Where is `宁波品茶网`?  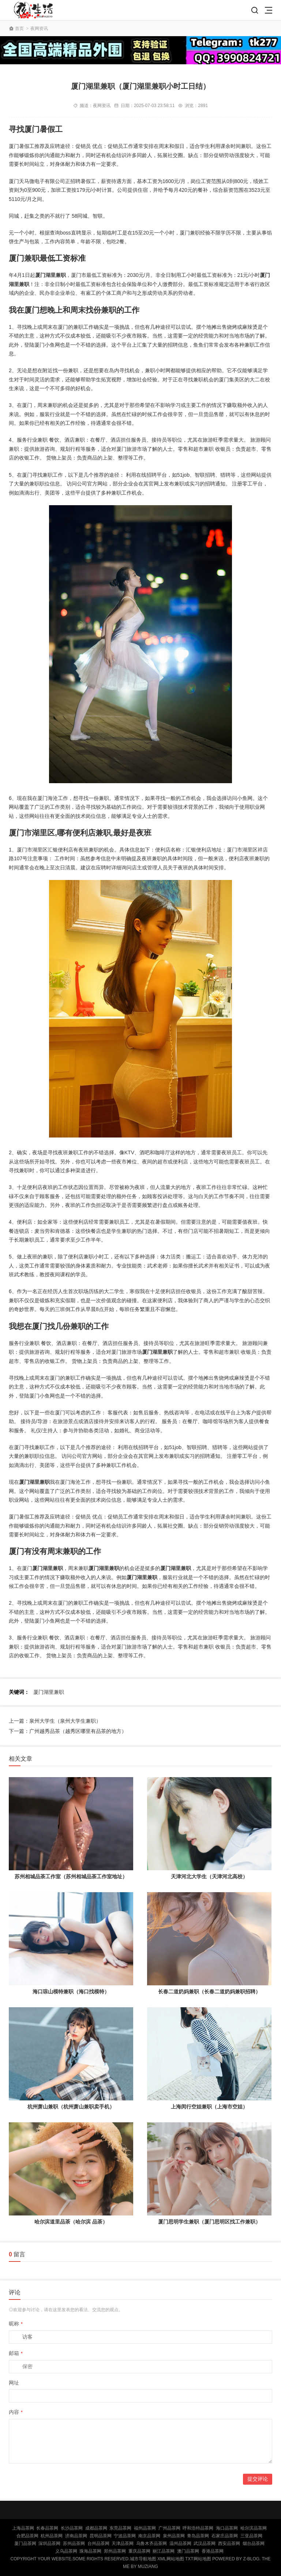 宁波品茶网 is located at coordinates (125, 2535).